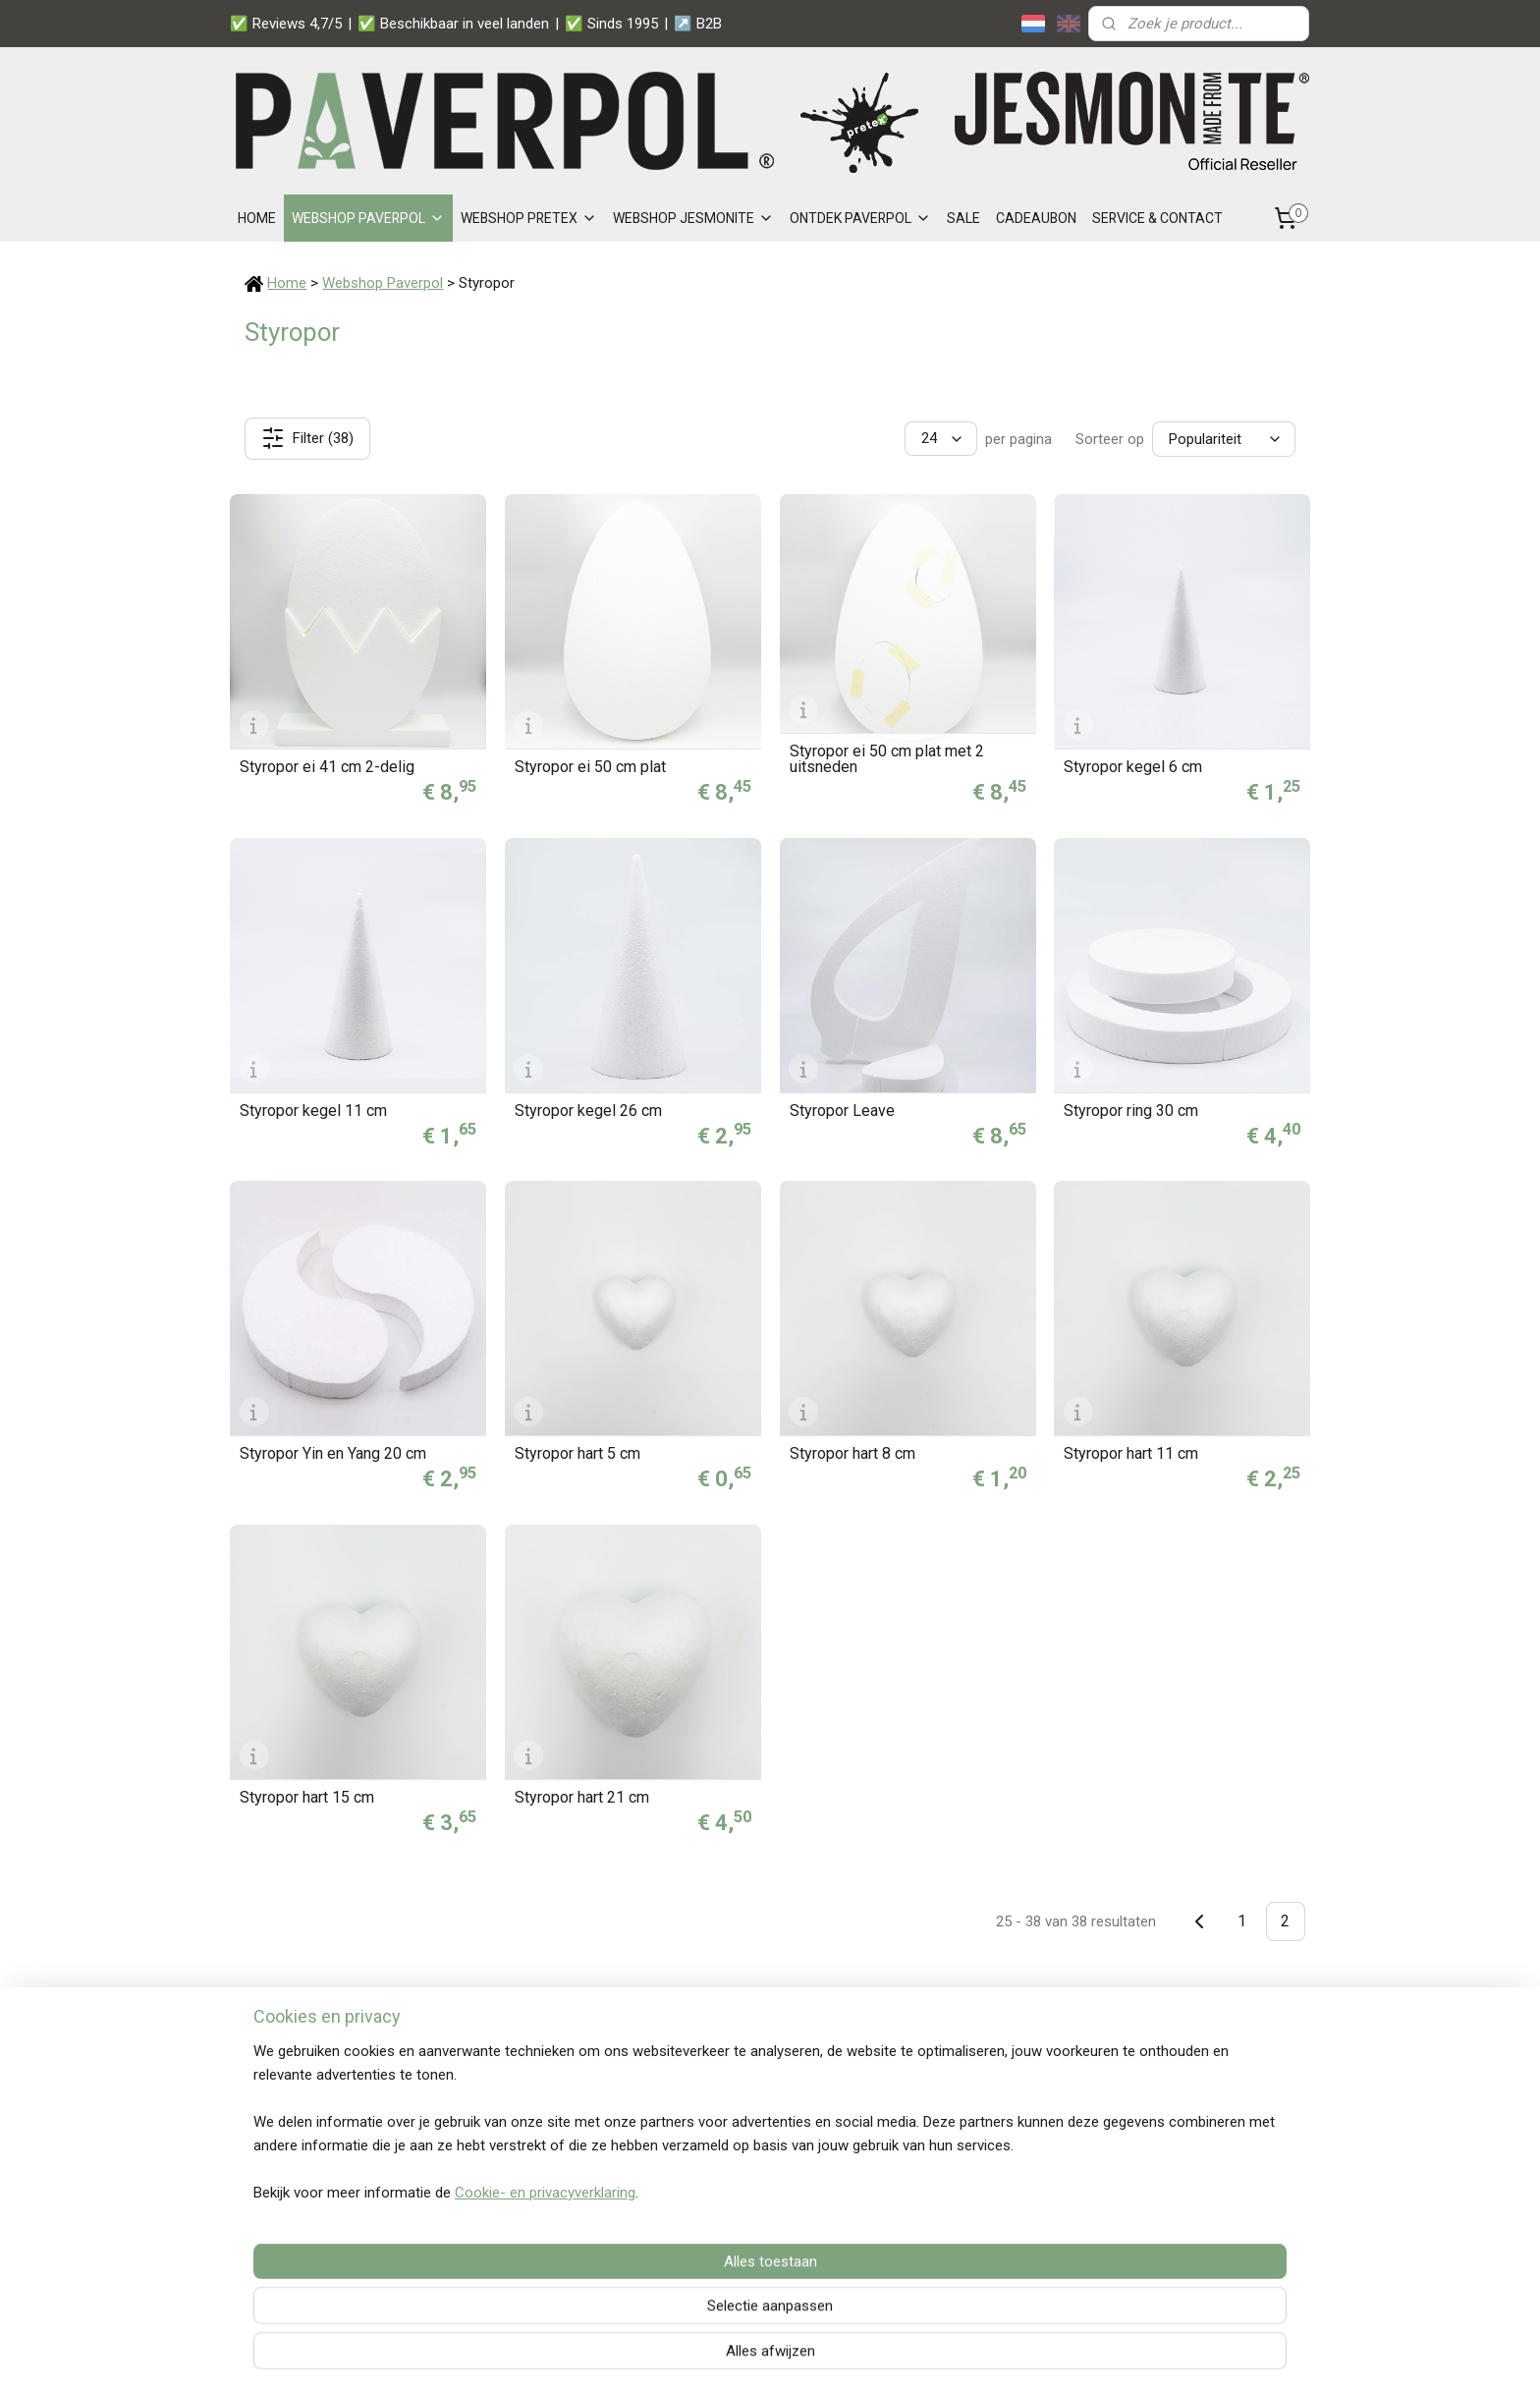 Image resolution: width=1540 pixels, height=2393 pixels. Describe the element at coordinates (453, 23) in the screenshot. I see `✅ Beschikbaar in veel landen` at that location.